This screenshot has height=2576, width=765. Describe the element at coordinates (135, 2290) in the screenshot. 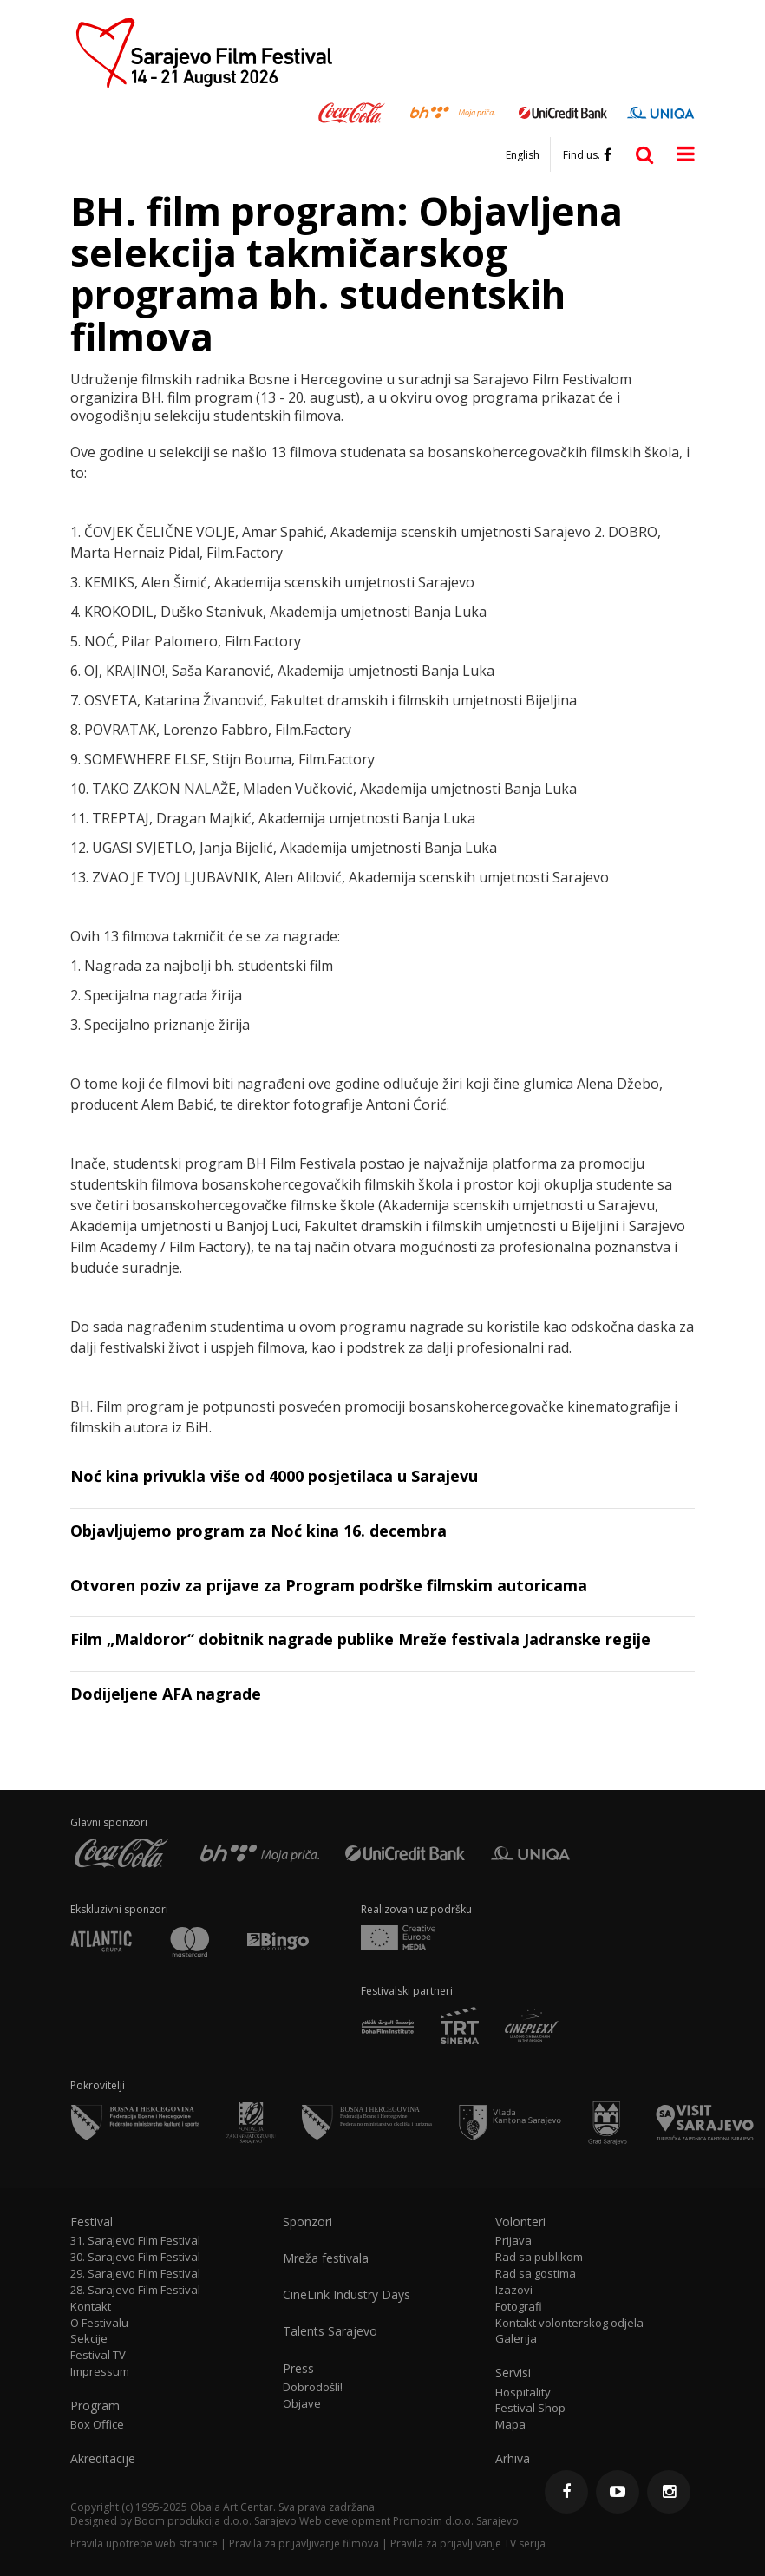

I see `28. Sarajevo Film Festival` at that location.